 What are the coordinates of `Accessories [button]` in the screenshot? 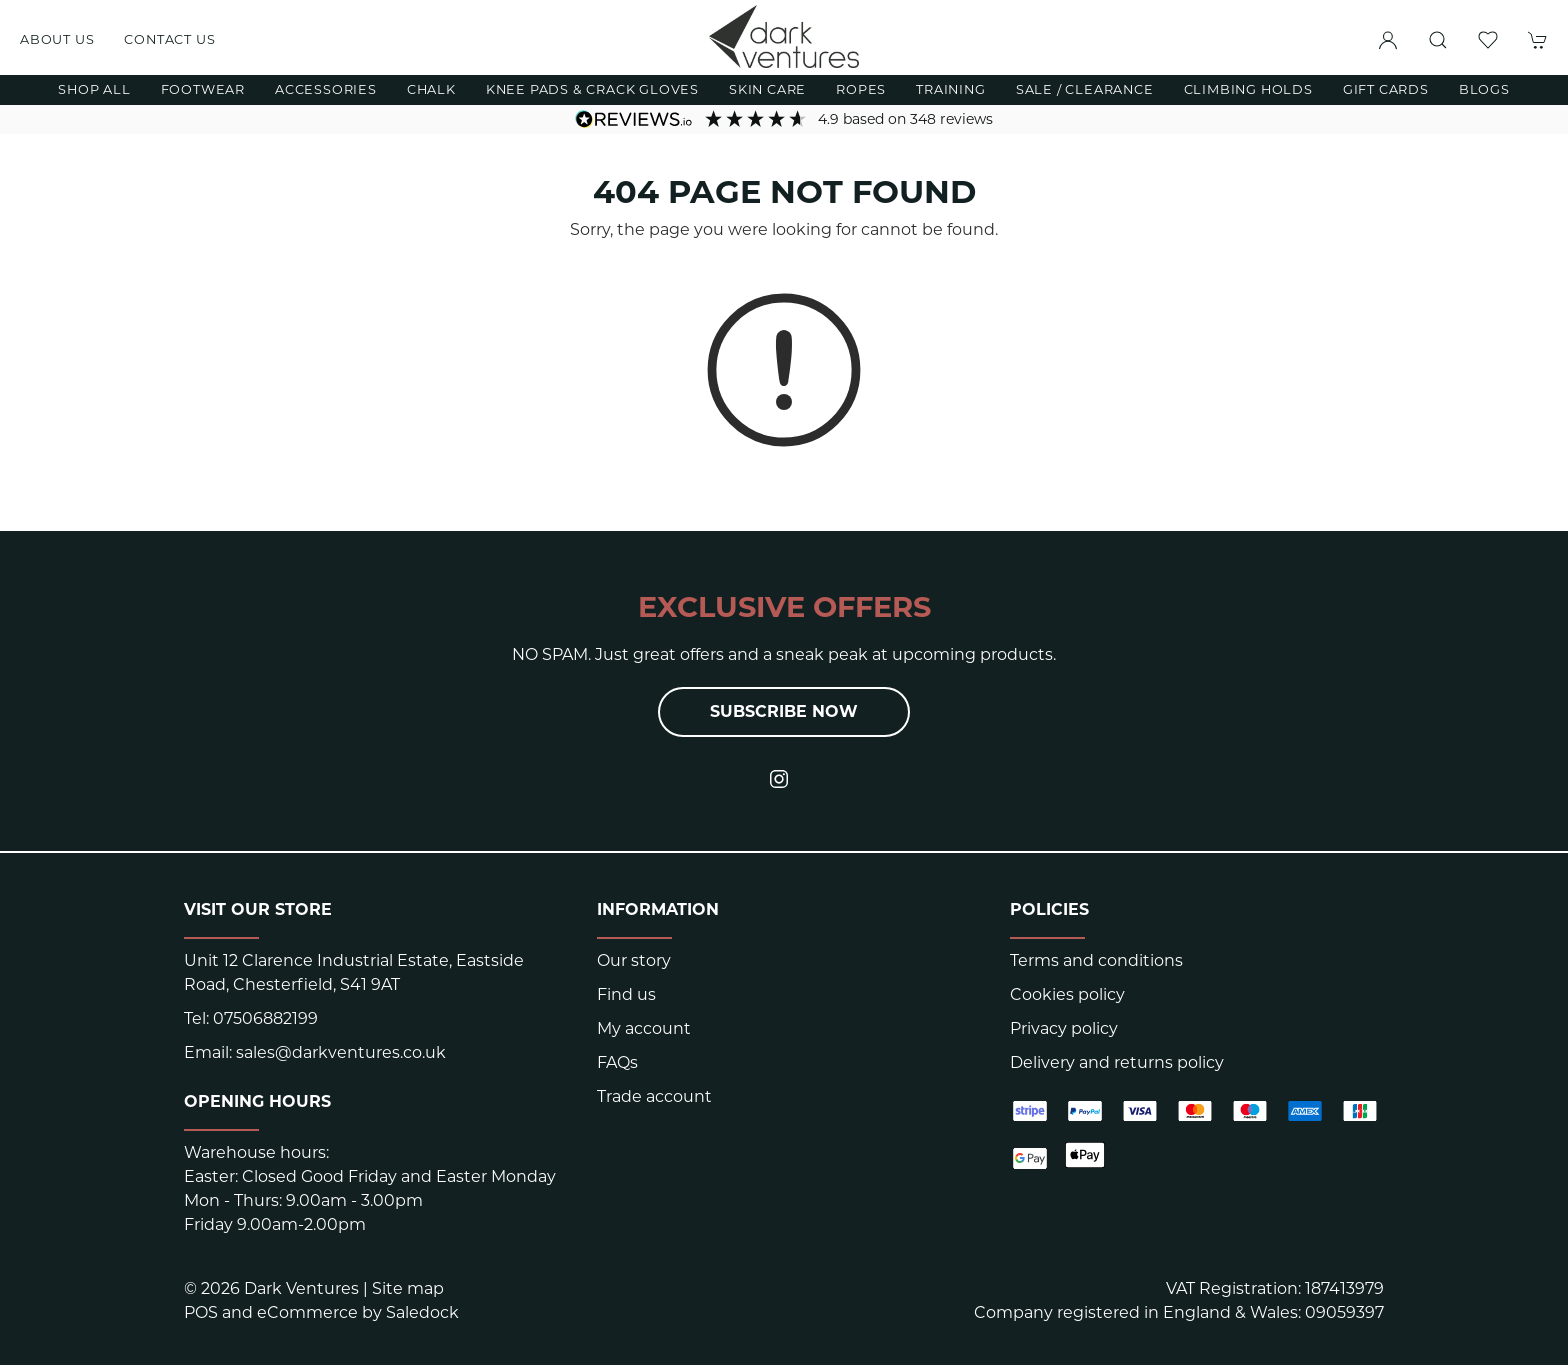 It's located at (326, 89).